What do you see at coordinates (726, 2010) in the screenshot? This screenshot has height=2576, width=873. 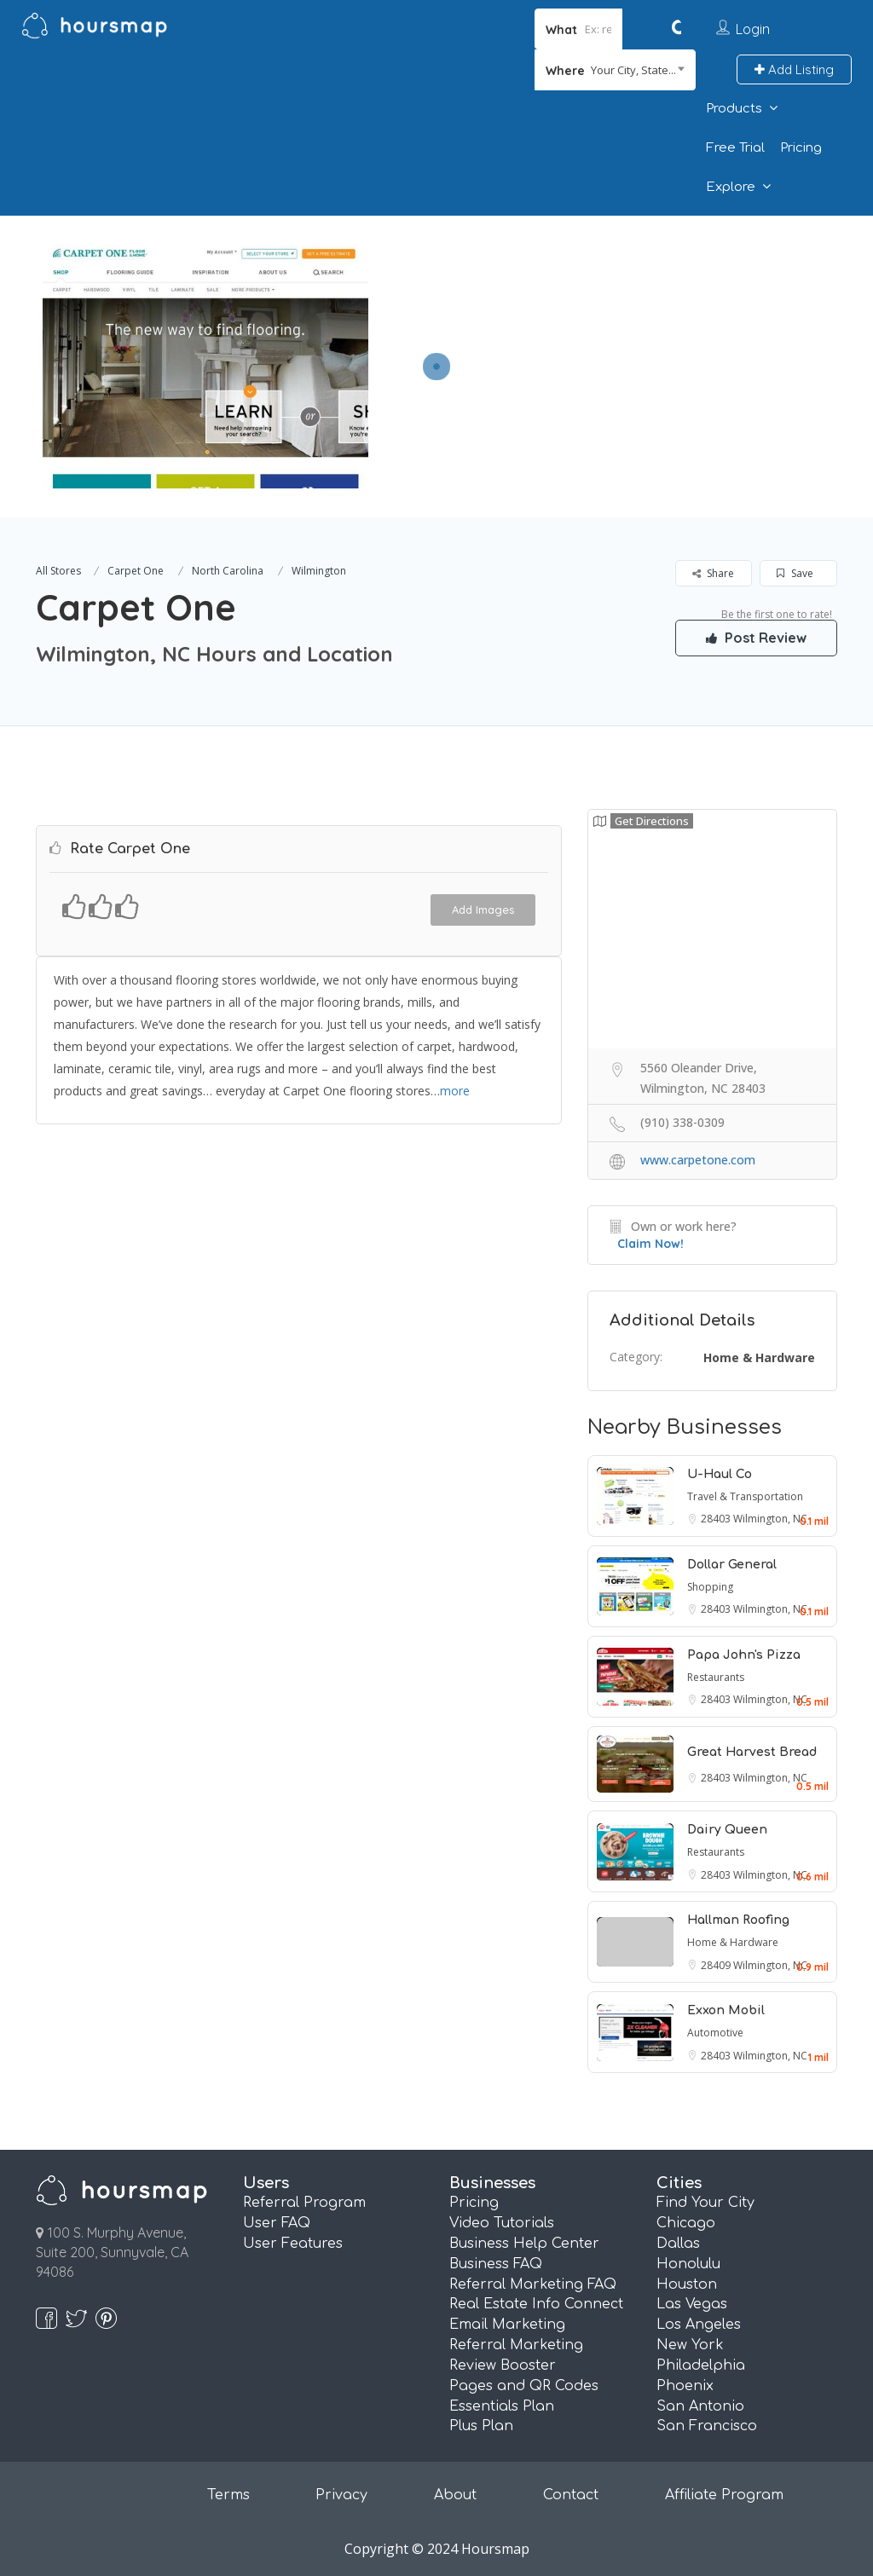 I see `Exxon Mobil` at bounding box center [726, 2010].